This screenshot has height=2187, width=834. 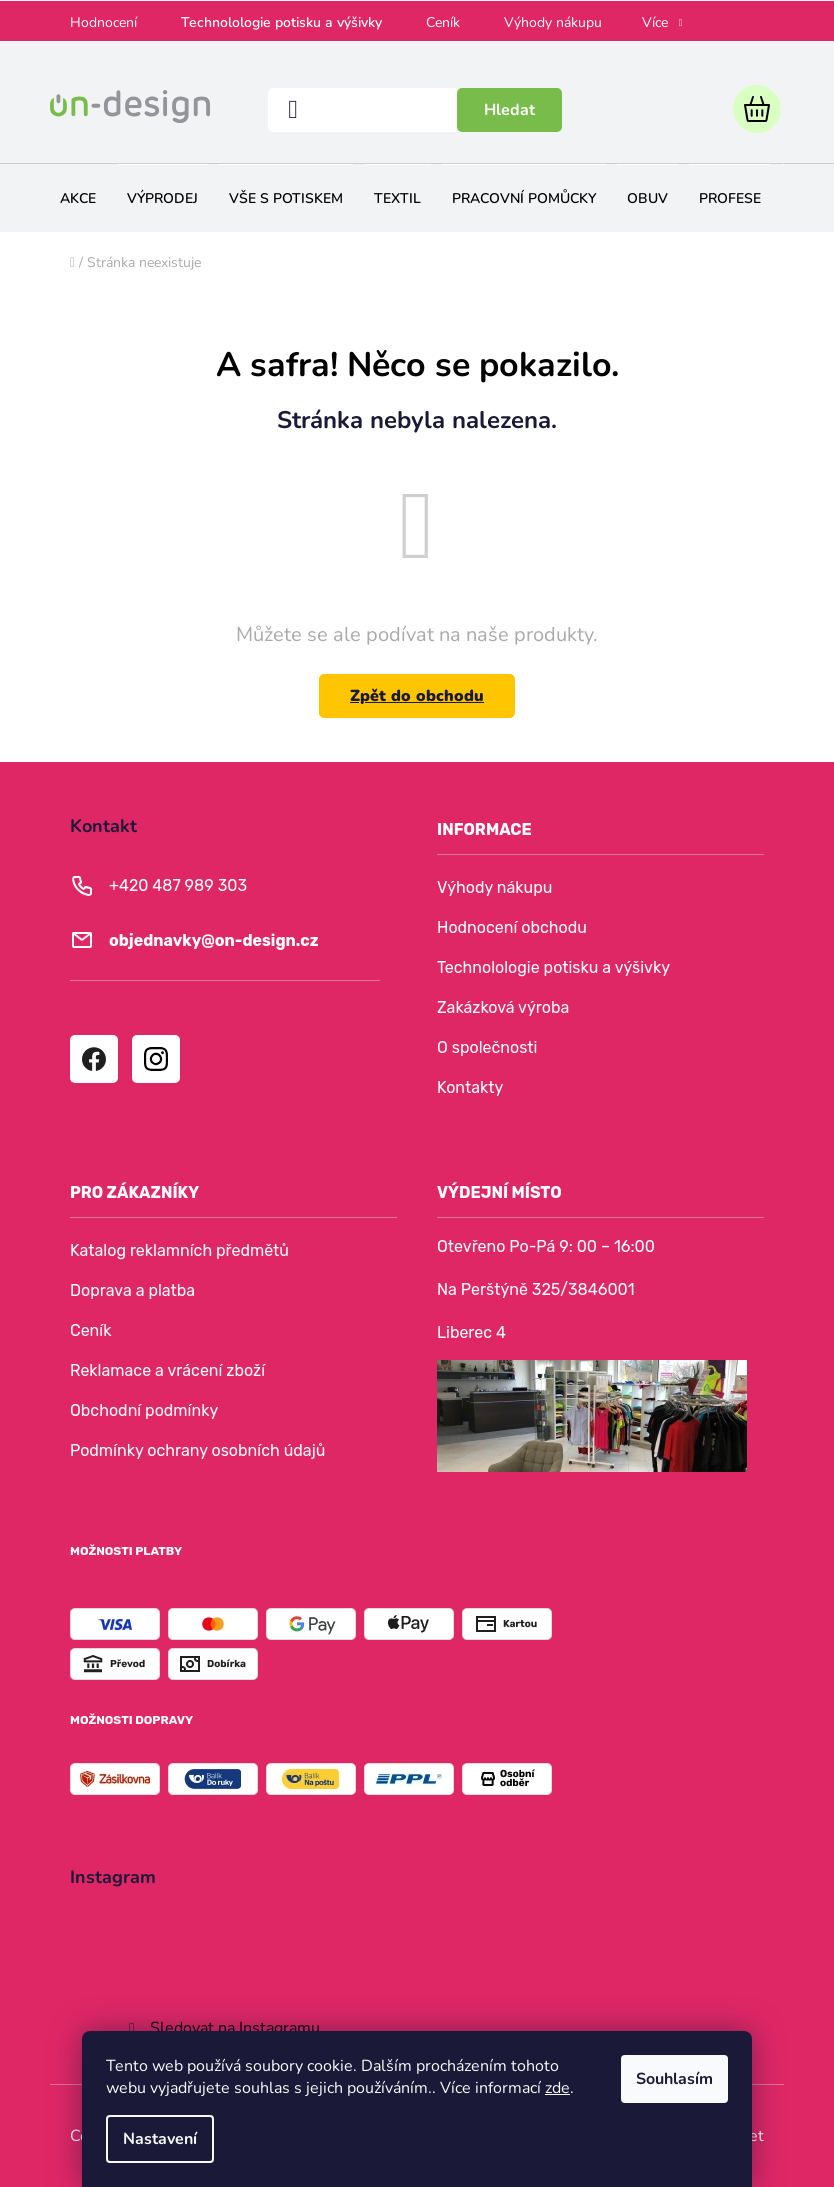 I want to click on Hodnocení obchodu, so click(x=512, y=927).